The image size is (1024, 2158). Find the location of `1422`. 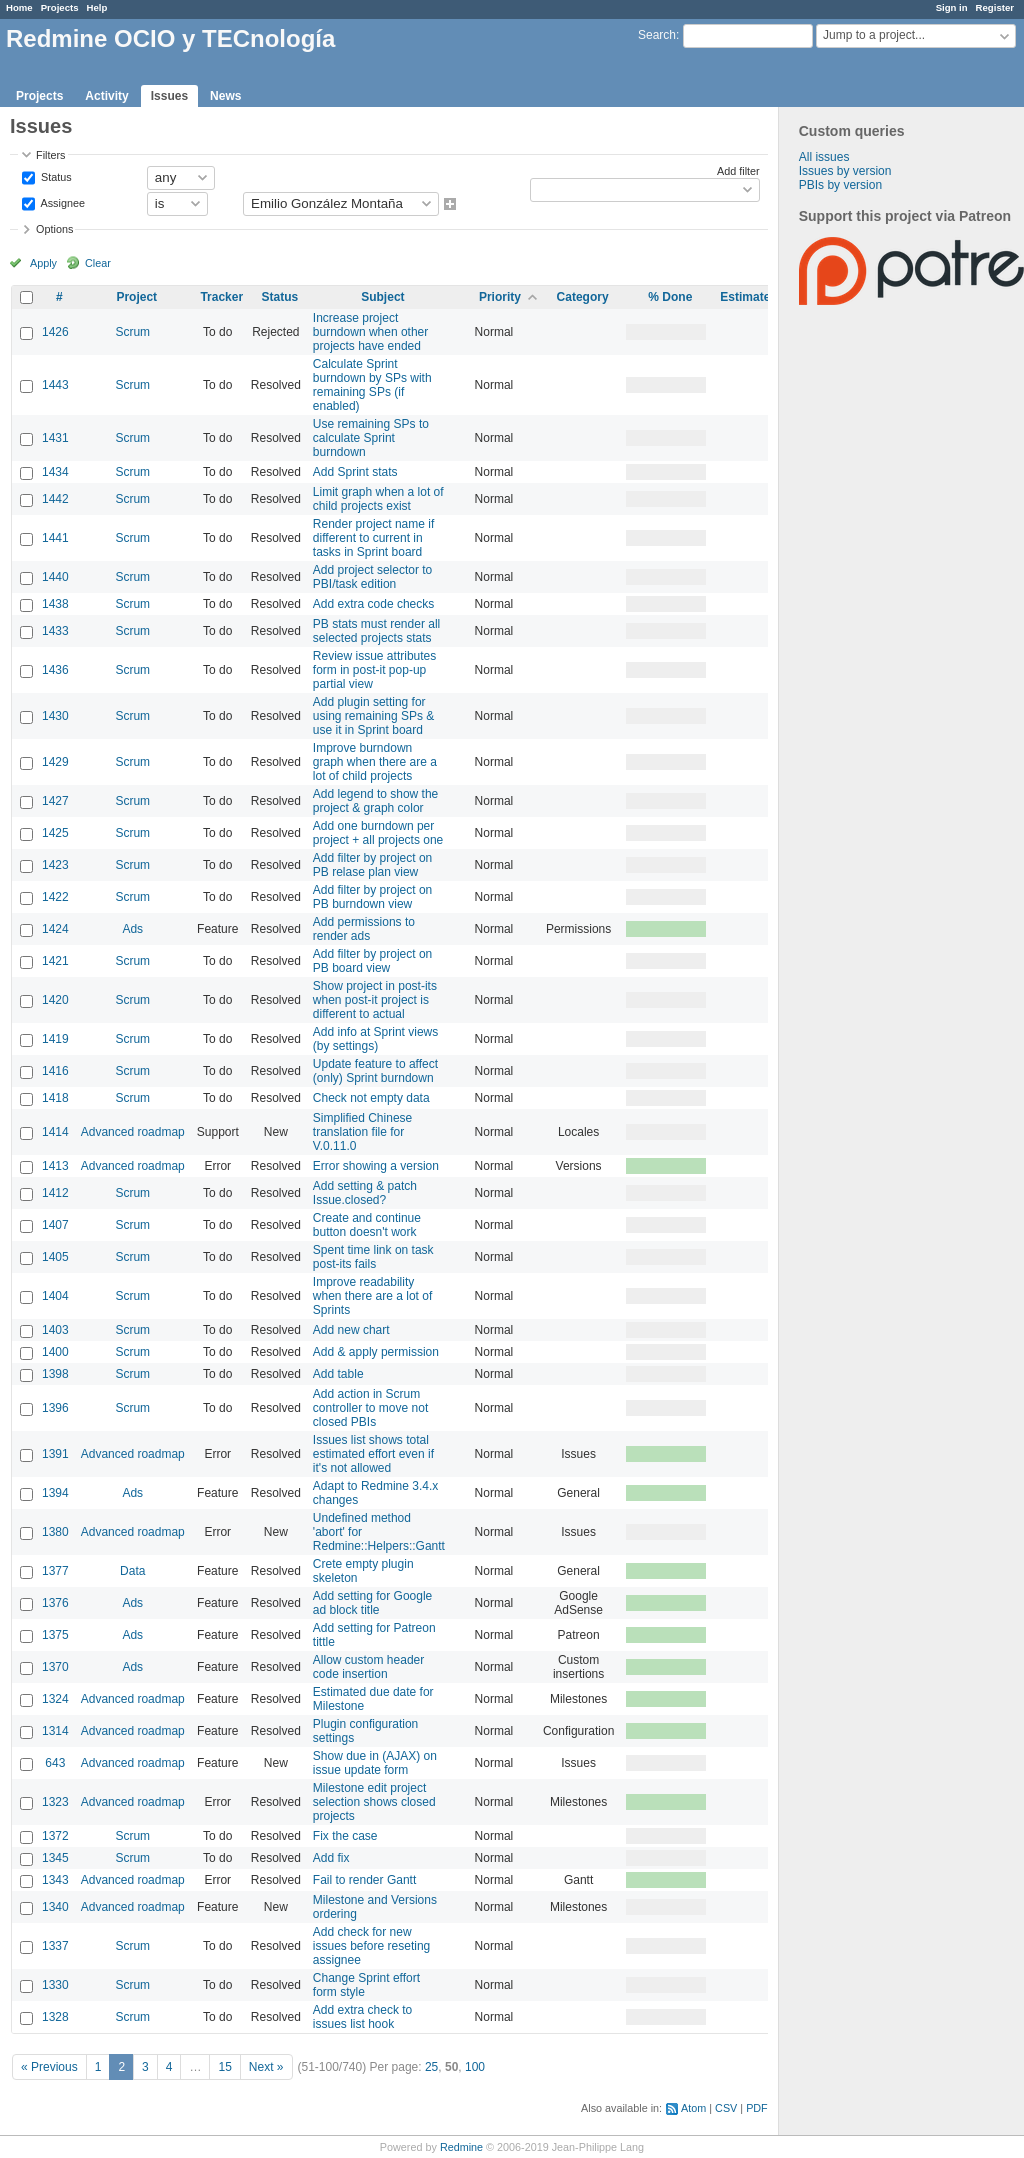

1422 is located at coordinates (55, 897).